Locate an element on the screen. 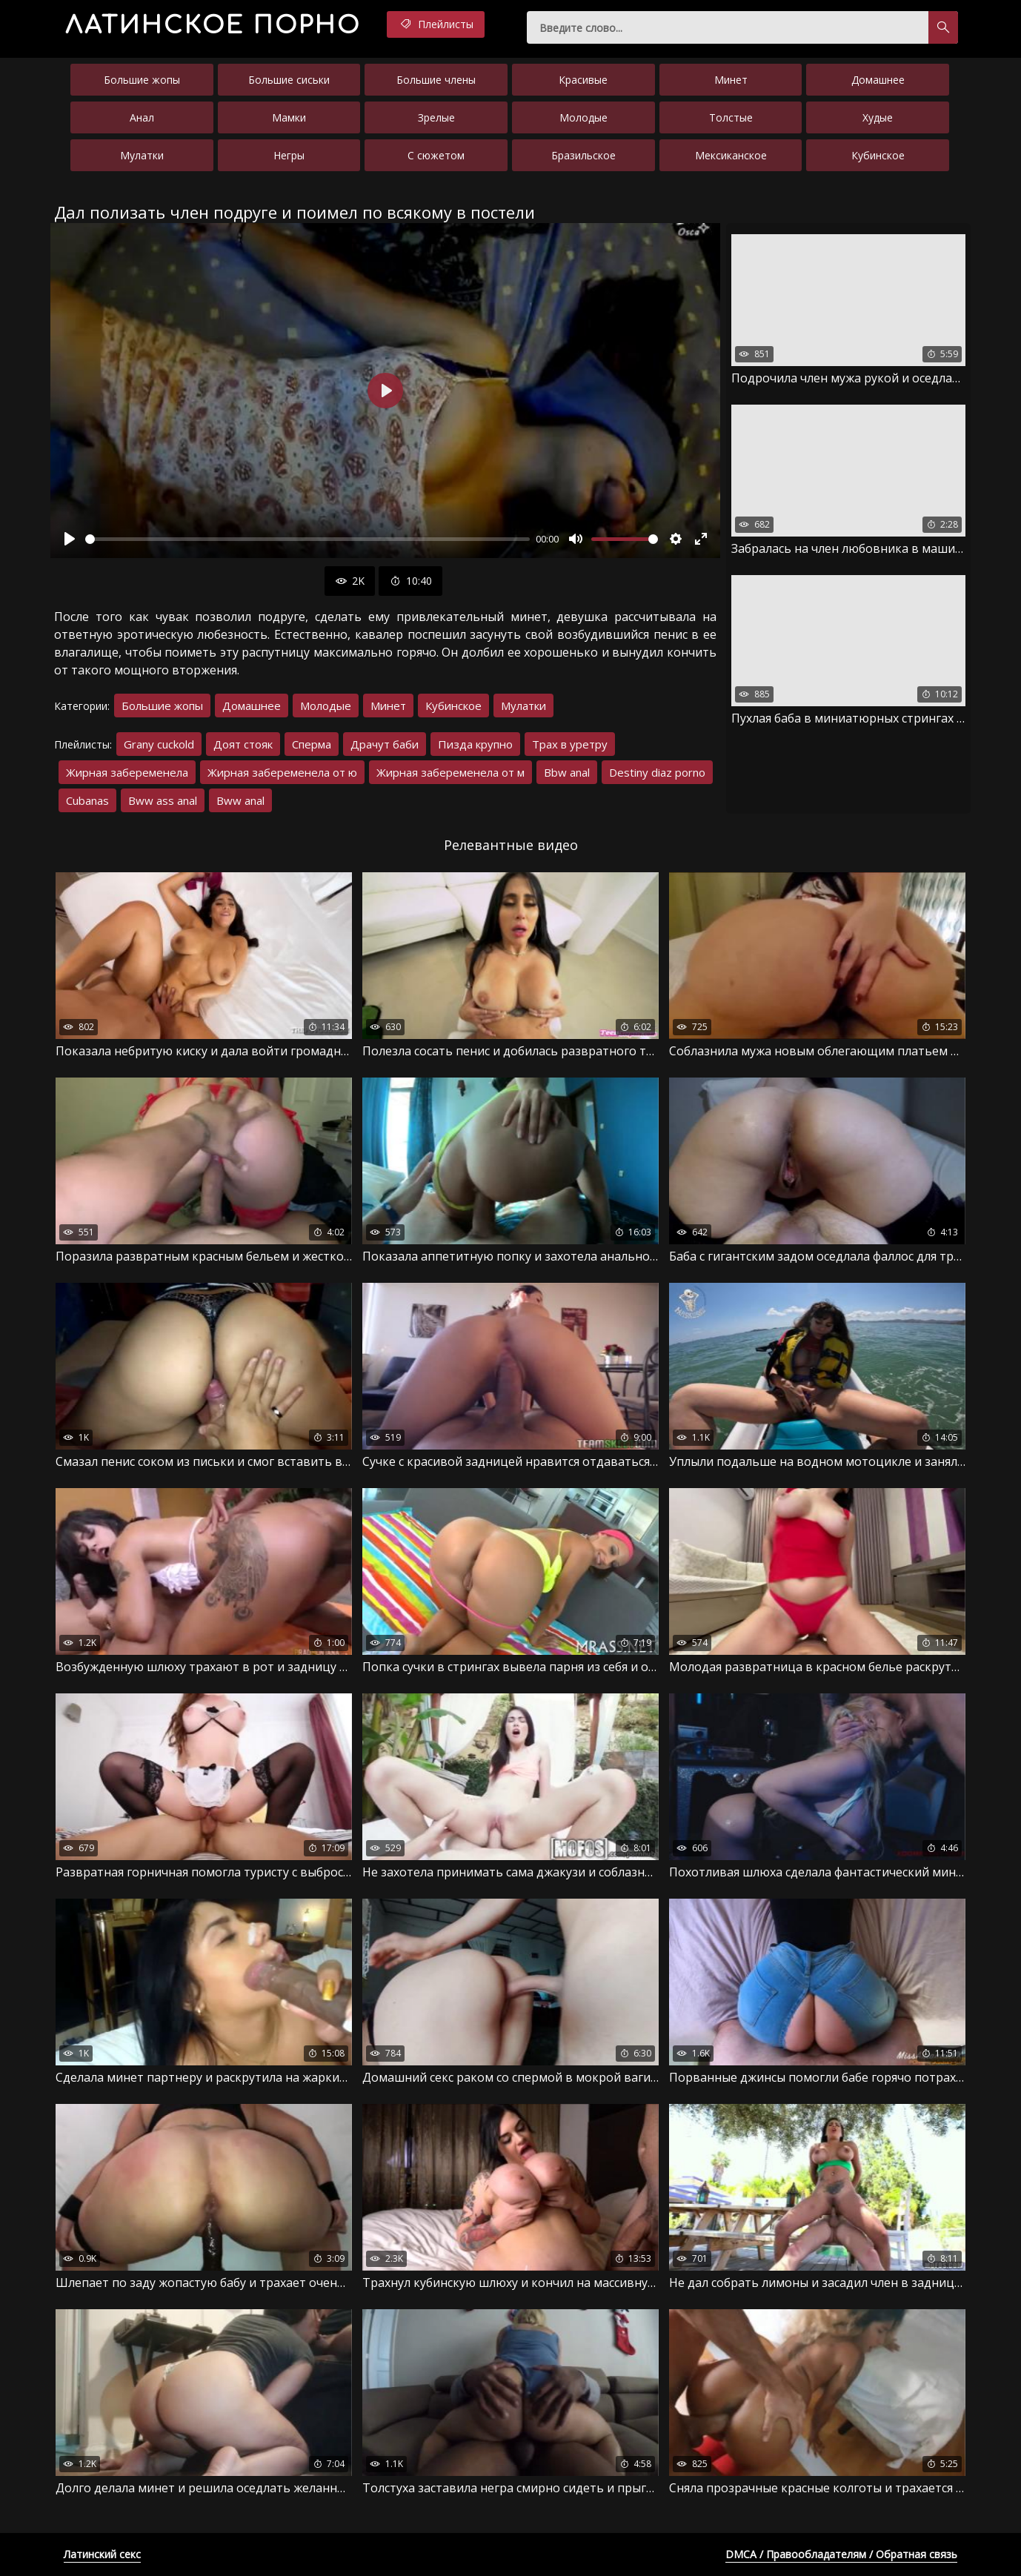 The image size is (1021, 2576). Зрелые is located at coordinates (436, 117).